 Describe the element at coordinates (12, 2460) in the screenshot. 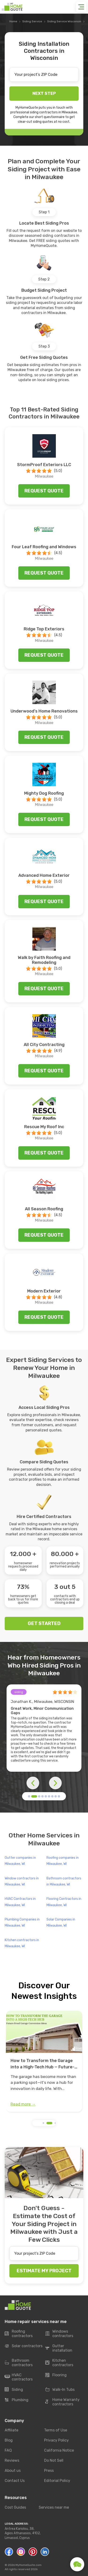

I see `Reviews` at that location.